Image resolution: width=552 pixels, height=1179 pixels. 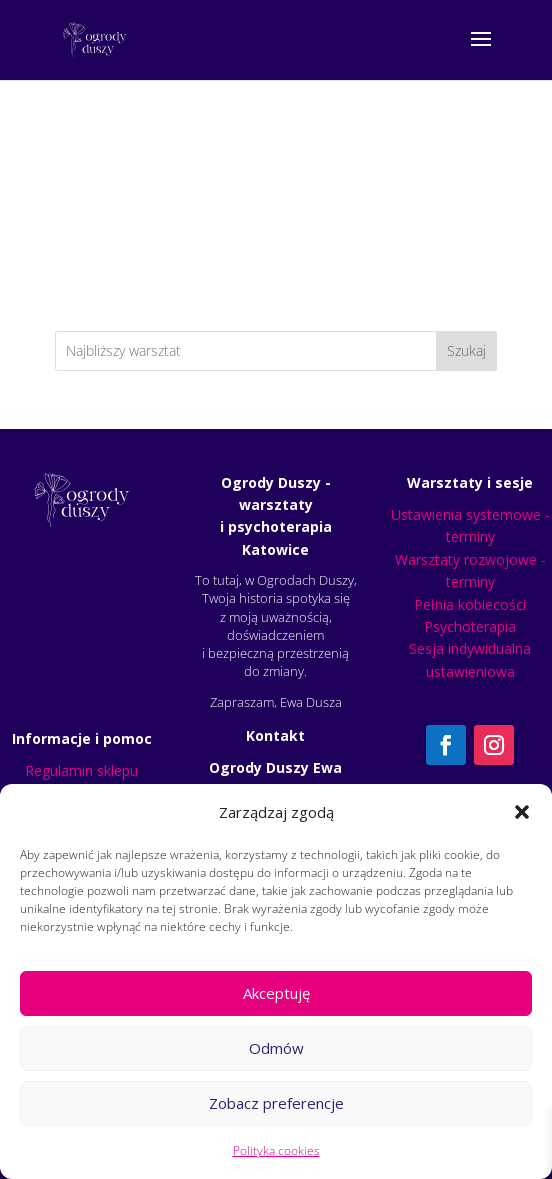 I want to click on [button], so click(x=522, y=812).